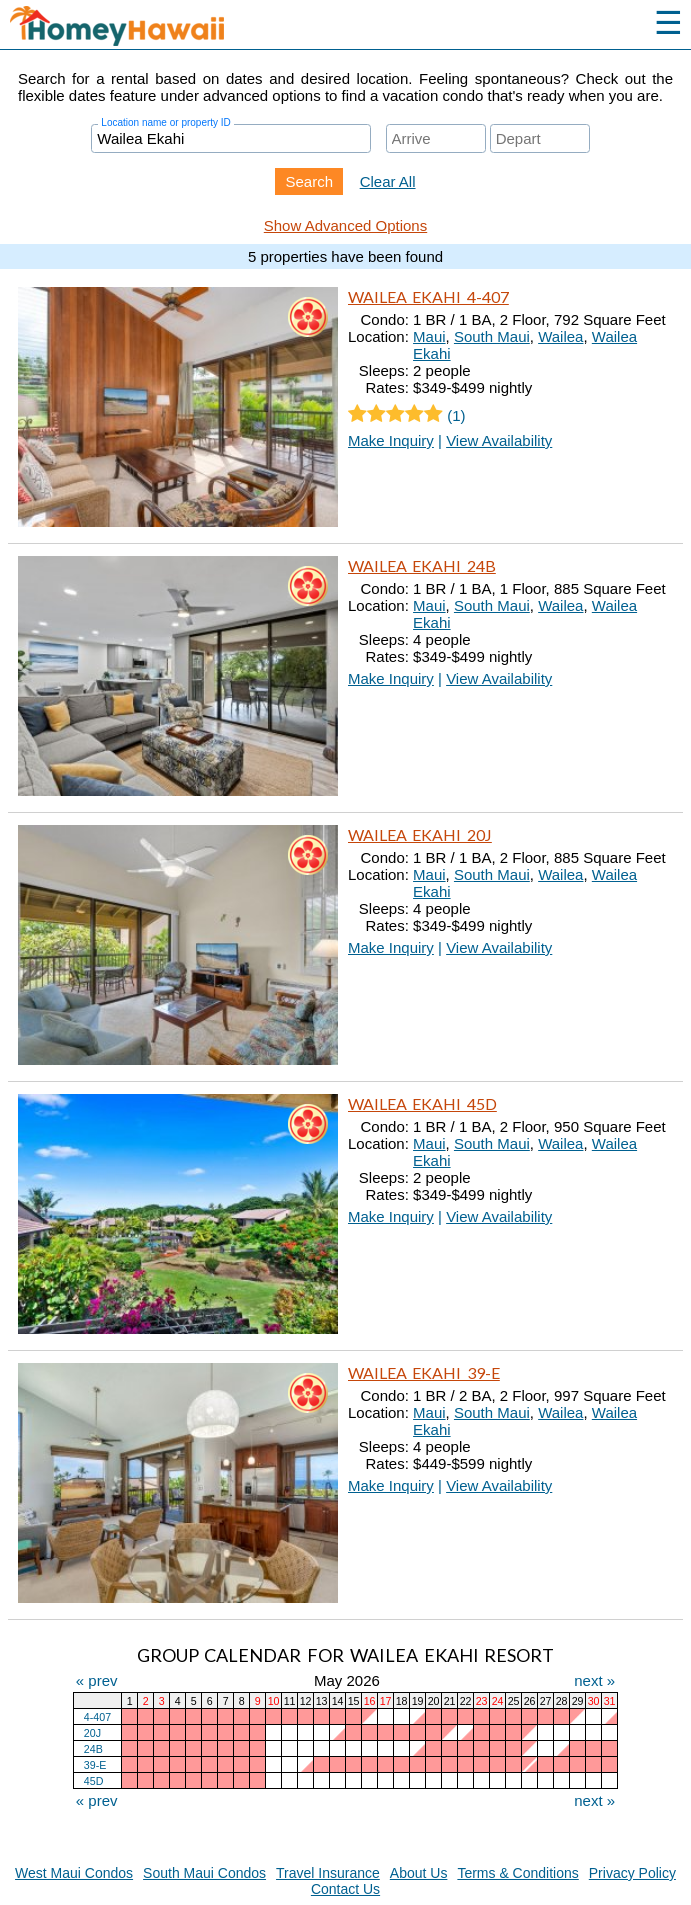 The height and width of the screenshot is (1905, 691). I want to click on Search, so click(309, 181).